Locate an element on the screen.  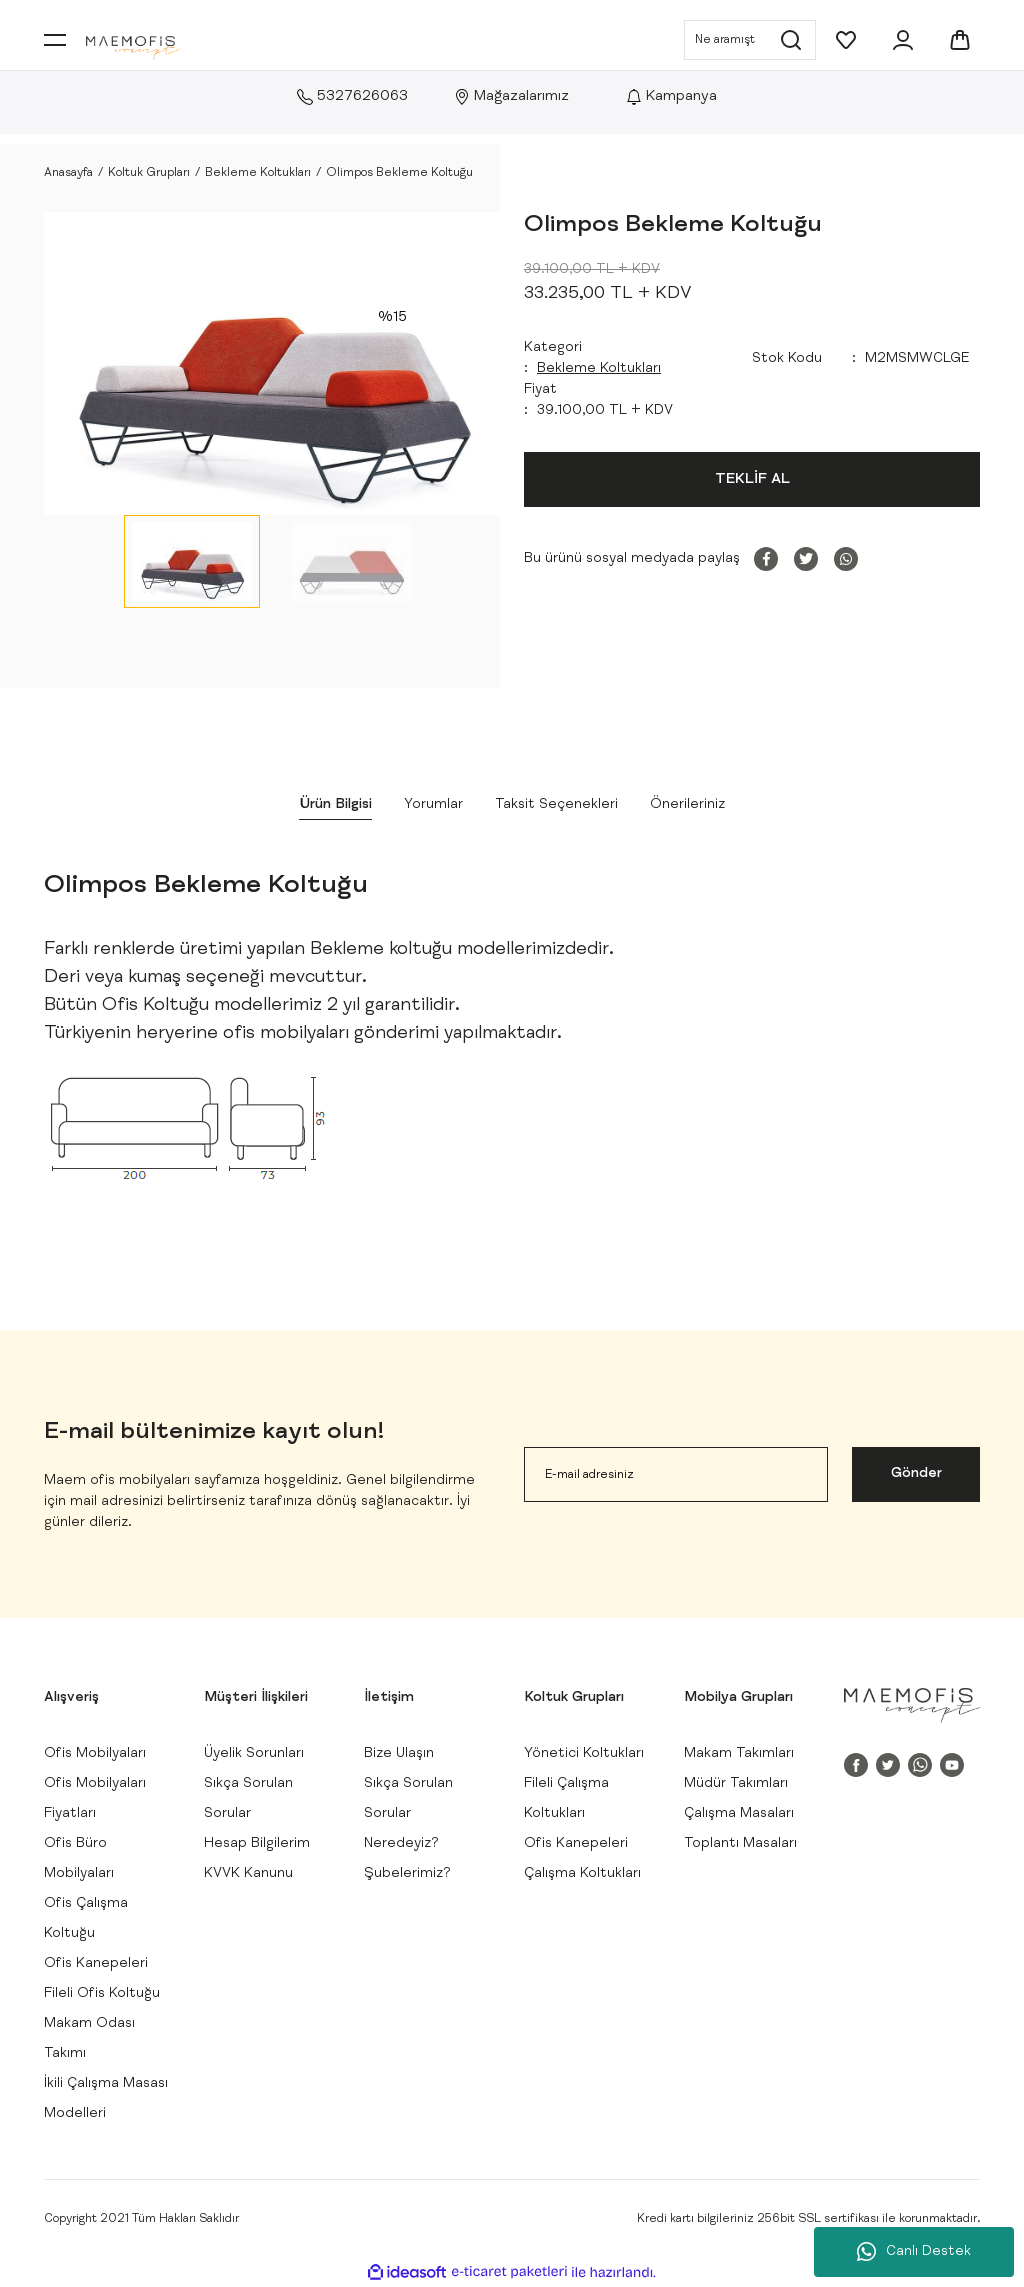
Ürün Bilgisi is located at coordinates (335, 805).